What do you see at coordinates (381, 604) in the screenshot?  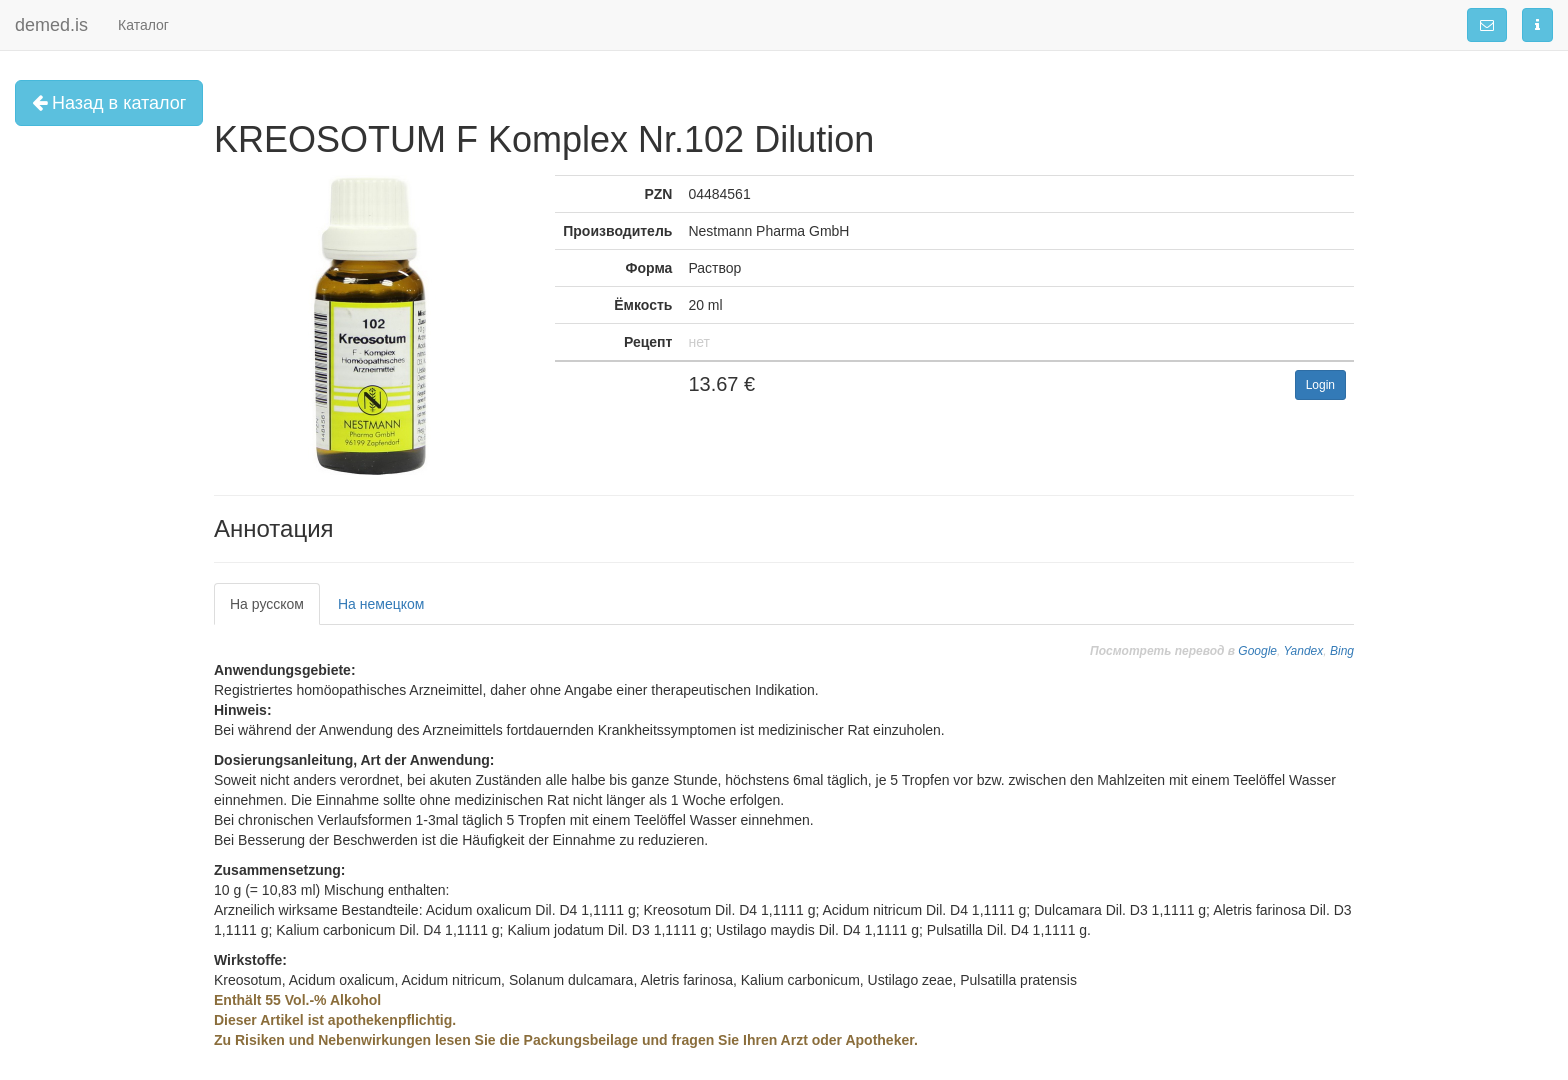 I see `На немецком [tab]` at bounding box center [381, 604].